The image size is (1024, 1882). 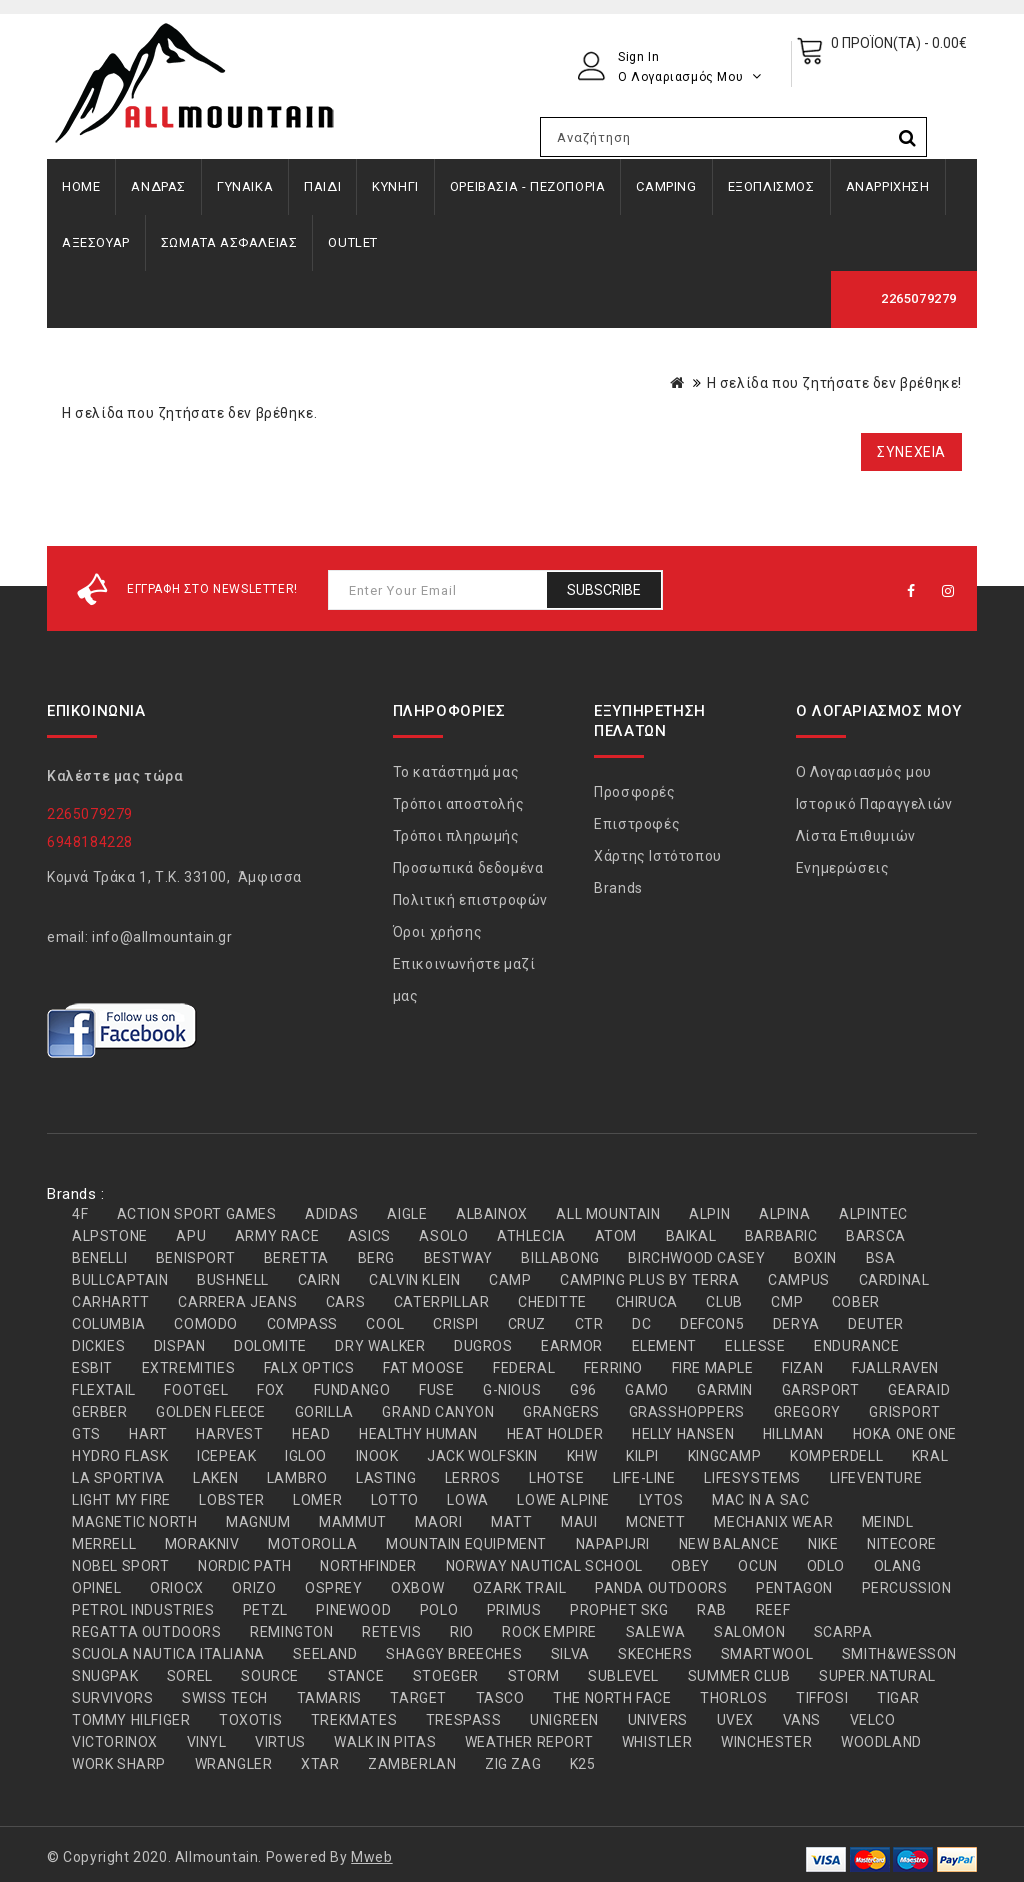 What do you see at coordinates (647, 1302) in the screenshot?
I see `CHIRUCA` at bounding box center [647, 1302].